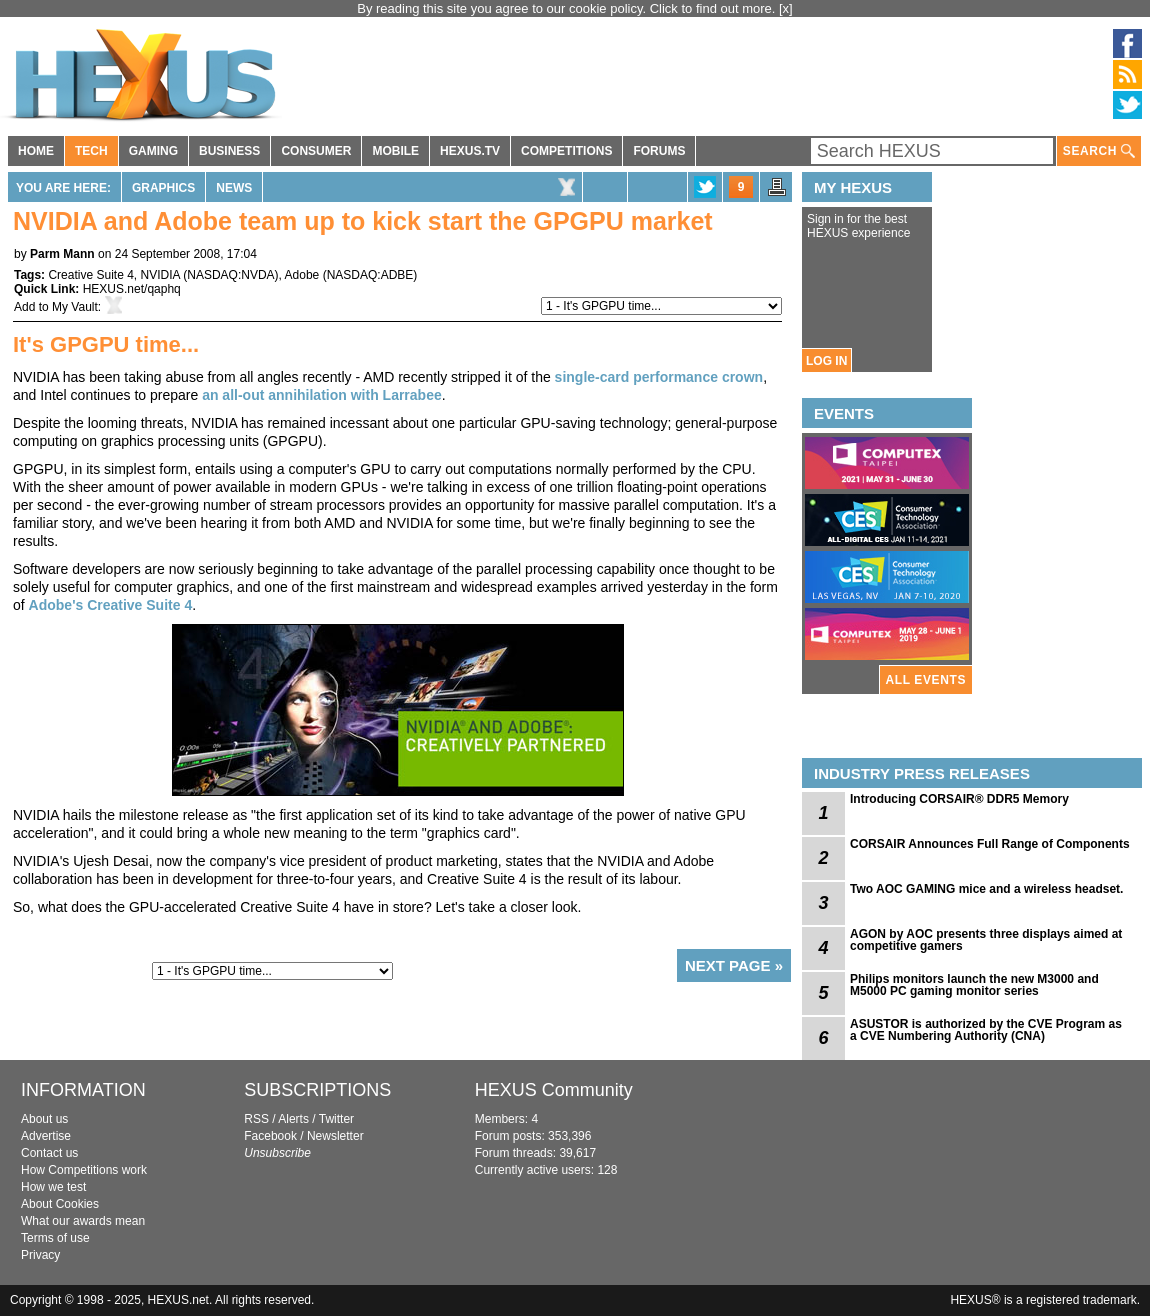 The image size is (1150, 1316). I want to click on FORUMS, so click(659, 151).